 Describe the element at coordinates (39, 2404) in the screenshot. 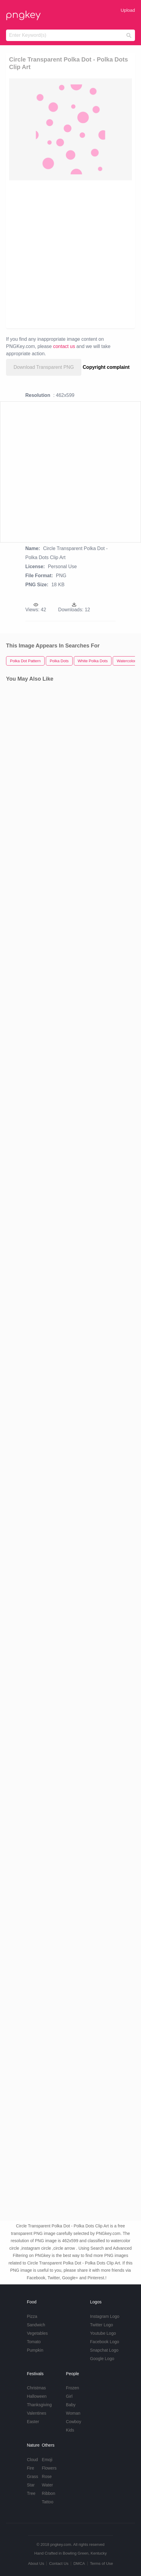

I see `Thanksgiving` at that location.